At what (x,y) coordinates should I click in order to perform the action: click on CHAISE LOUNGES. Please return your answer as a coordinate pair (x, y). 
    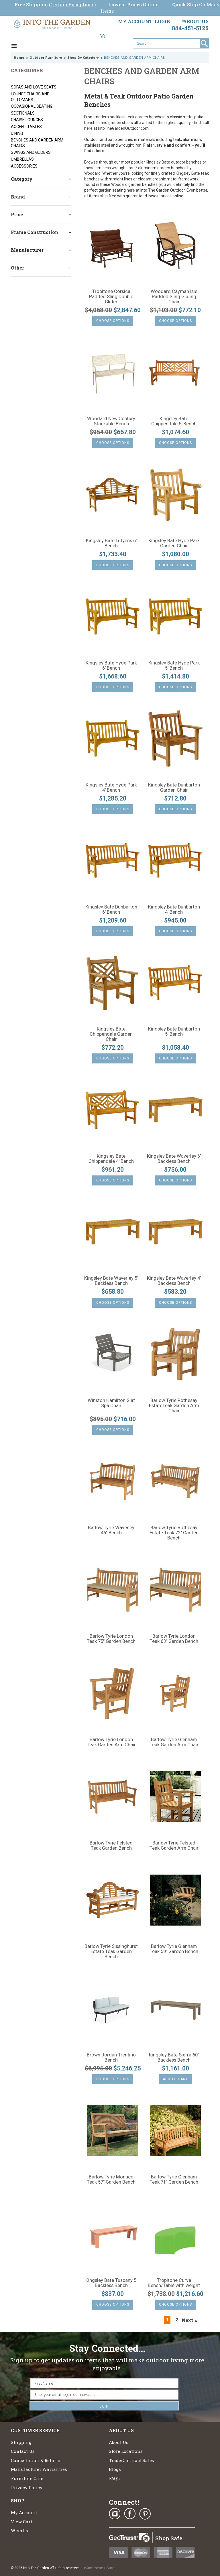
    Looking at the image, I should click on (27, 119).